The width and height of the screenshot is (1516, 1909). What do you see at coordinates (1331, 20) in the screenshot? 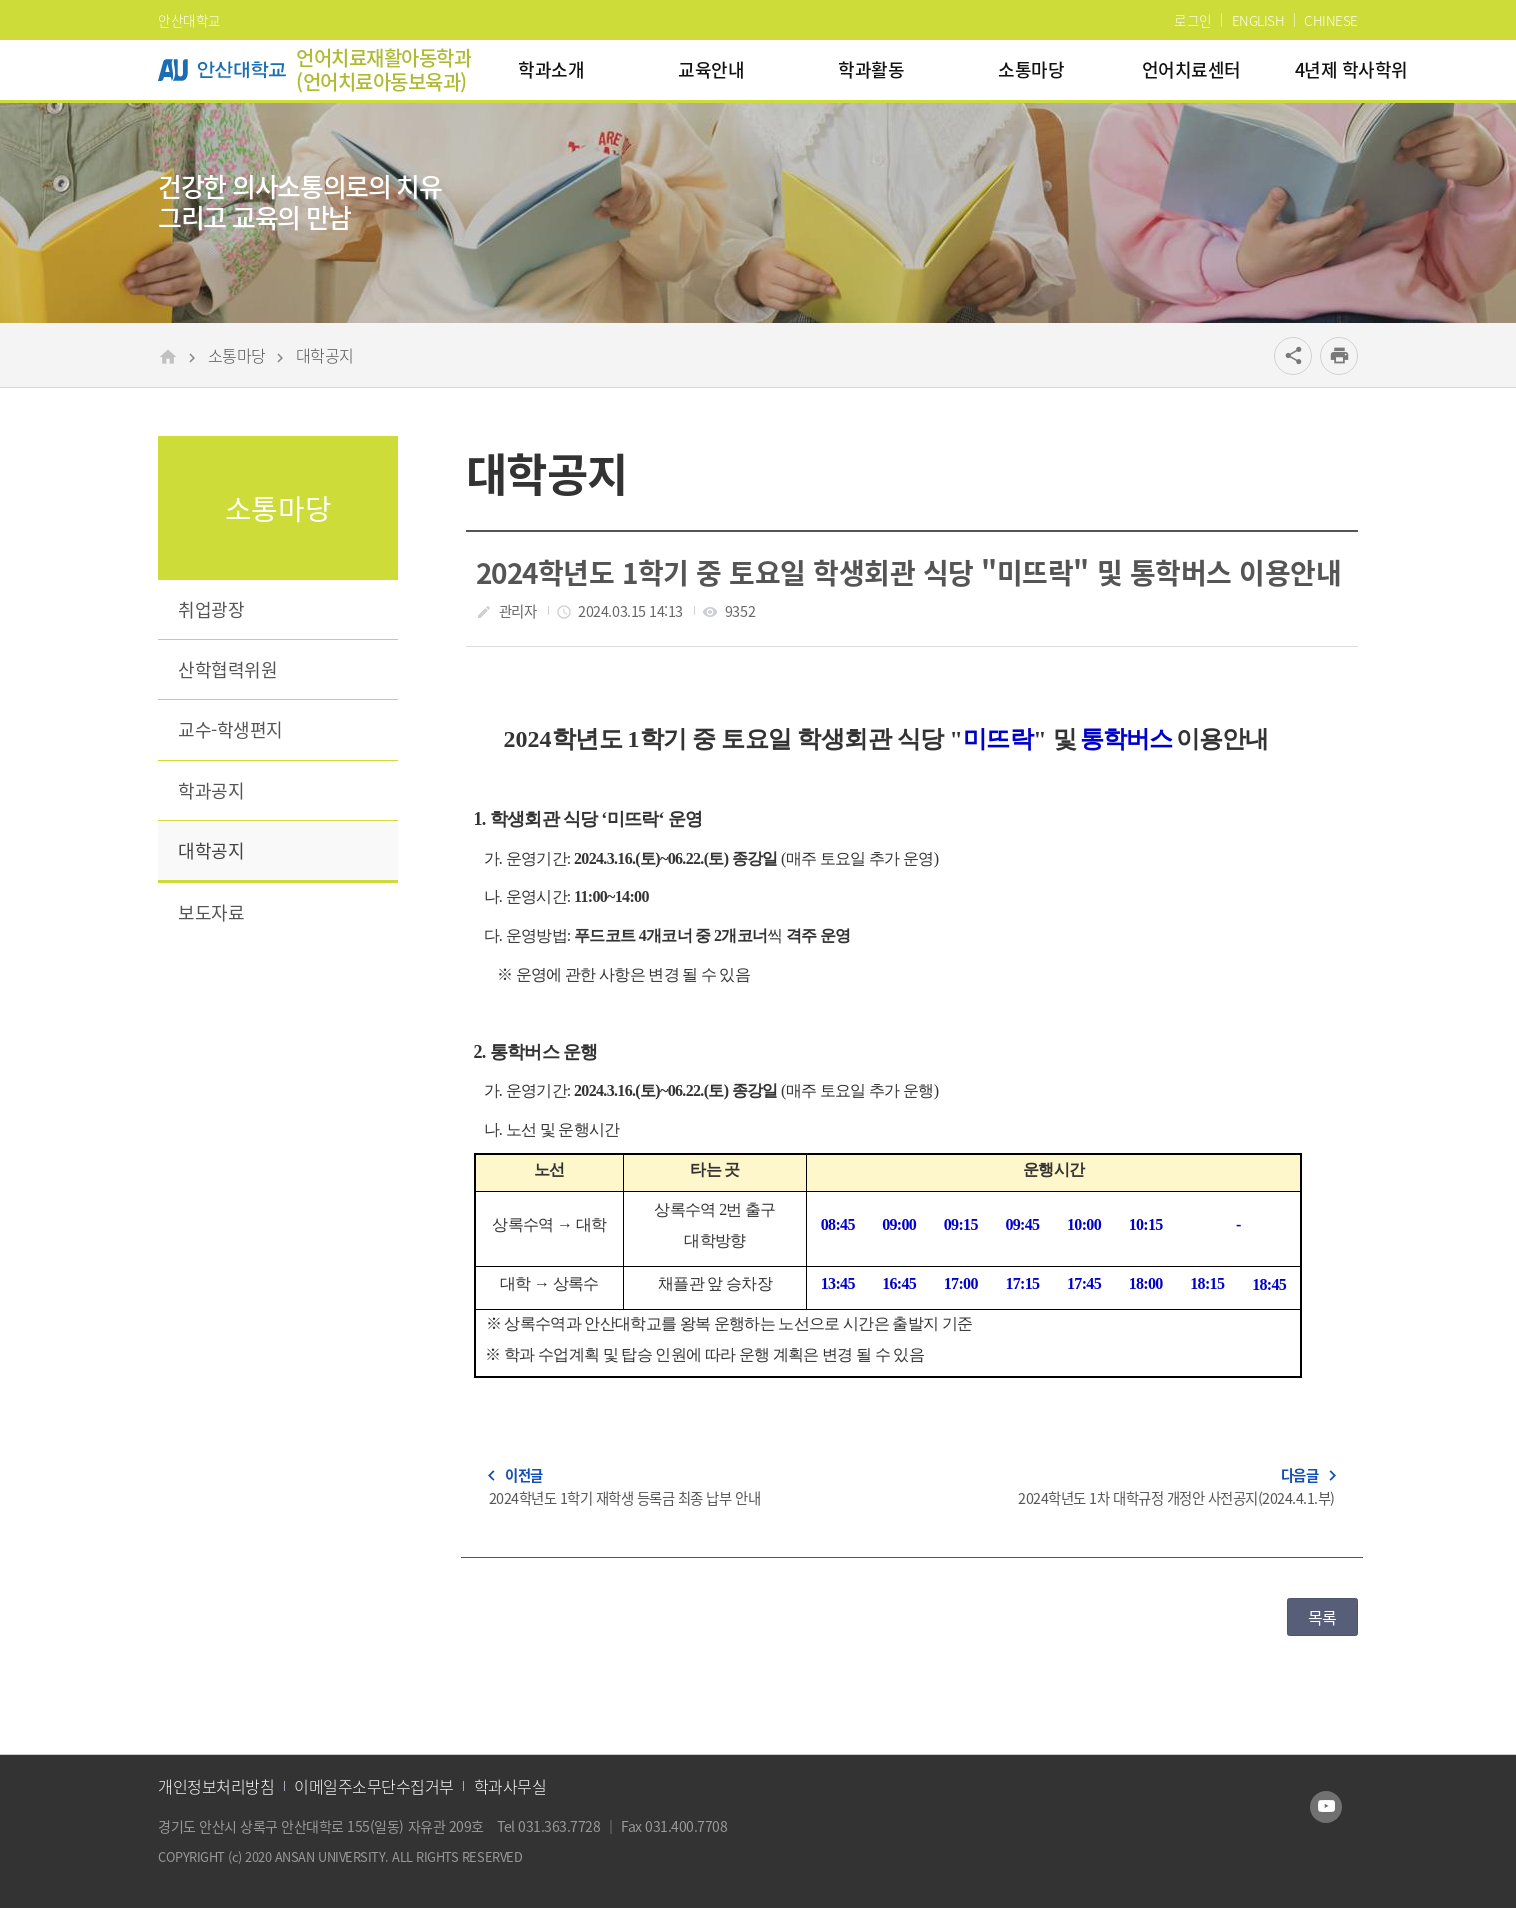
I see `CHINESE` at bounding box center [1331, 20].